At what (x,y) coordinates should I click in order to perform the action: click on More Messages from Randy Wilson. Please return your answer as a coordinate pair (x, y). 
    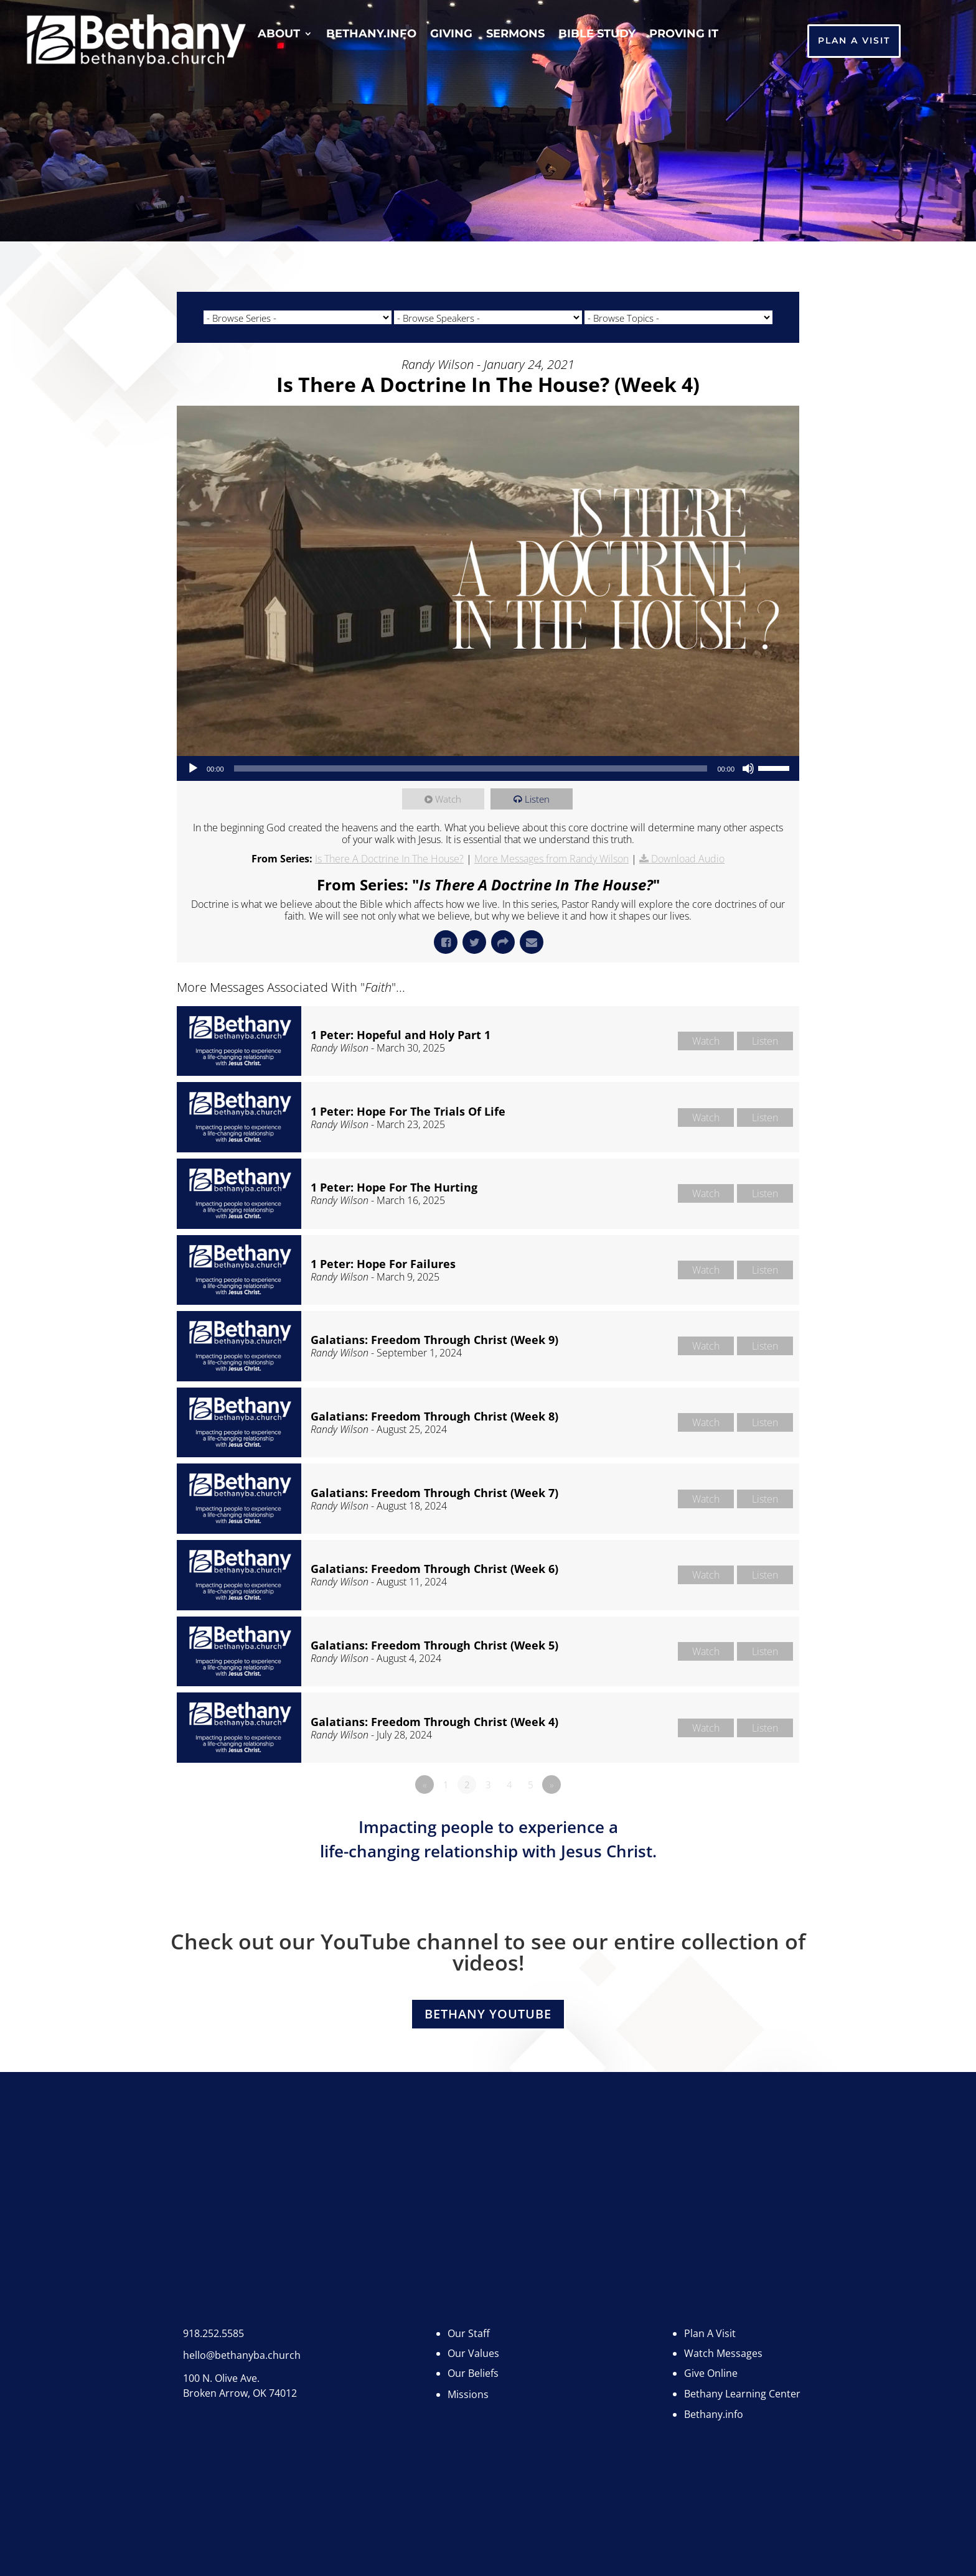
    Looking at the image, I should click on (551, 859).